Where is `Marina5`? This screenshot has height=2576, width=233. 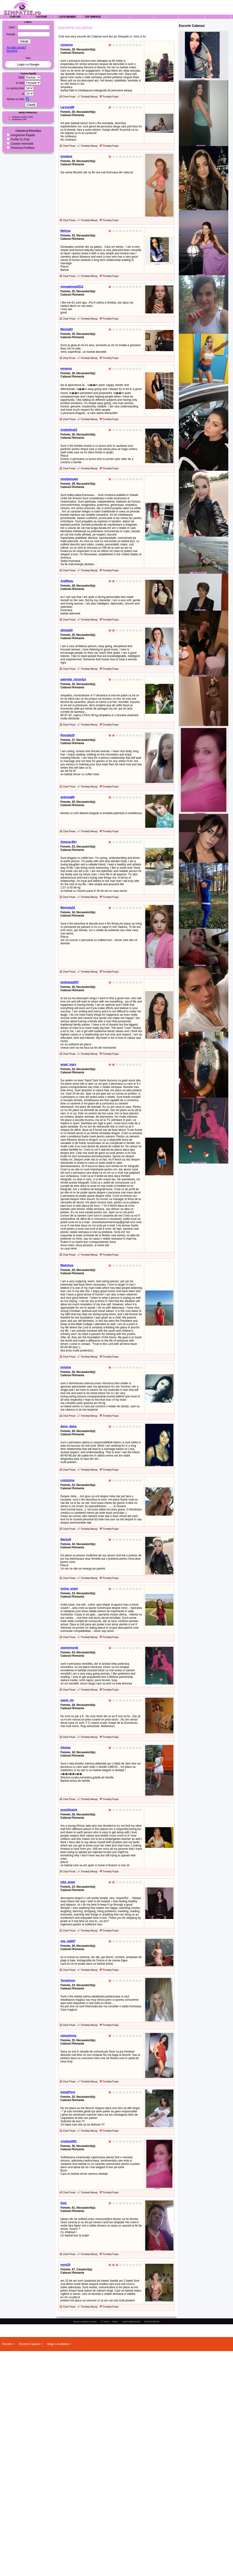
Marina5 is located at coordinates (65, 1539).